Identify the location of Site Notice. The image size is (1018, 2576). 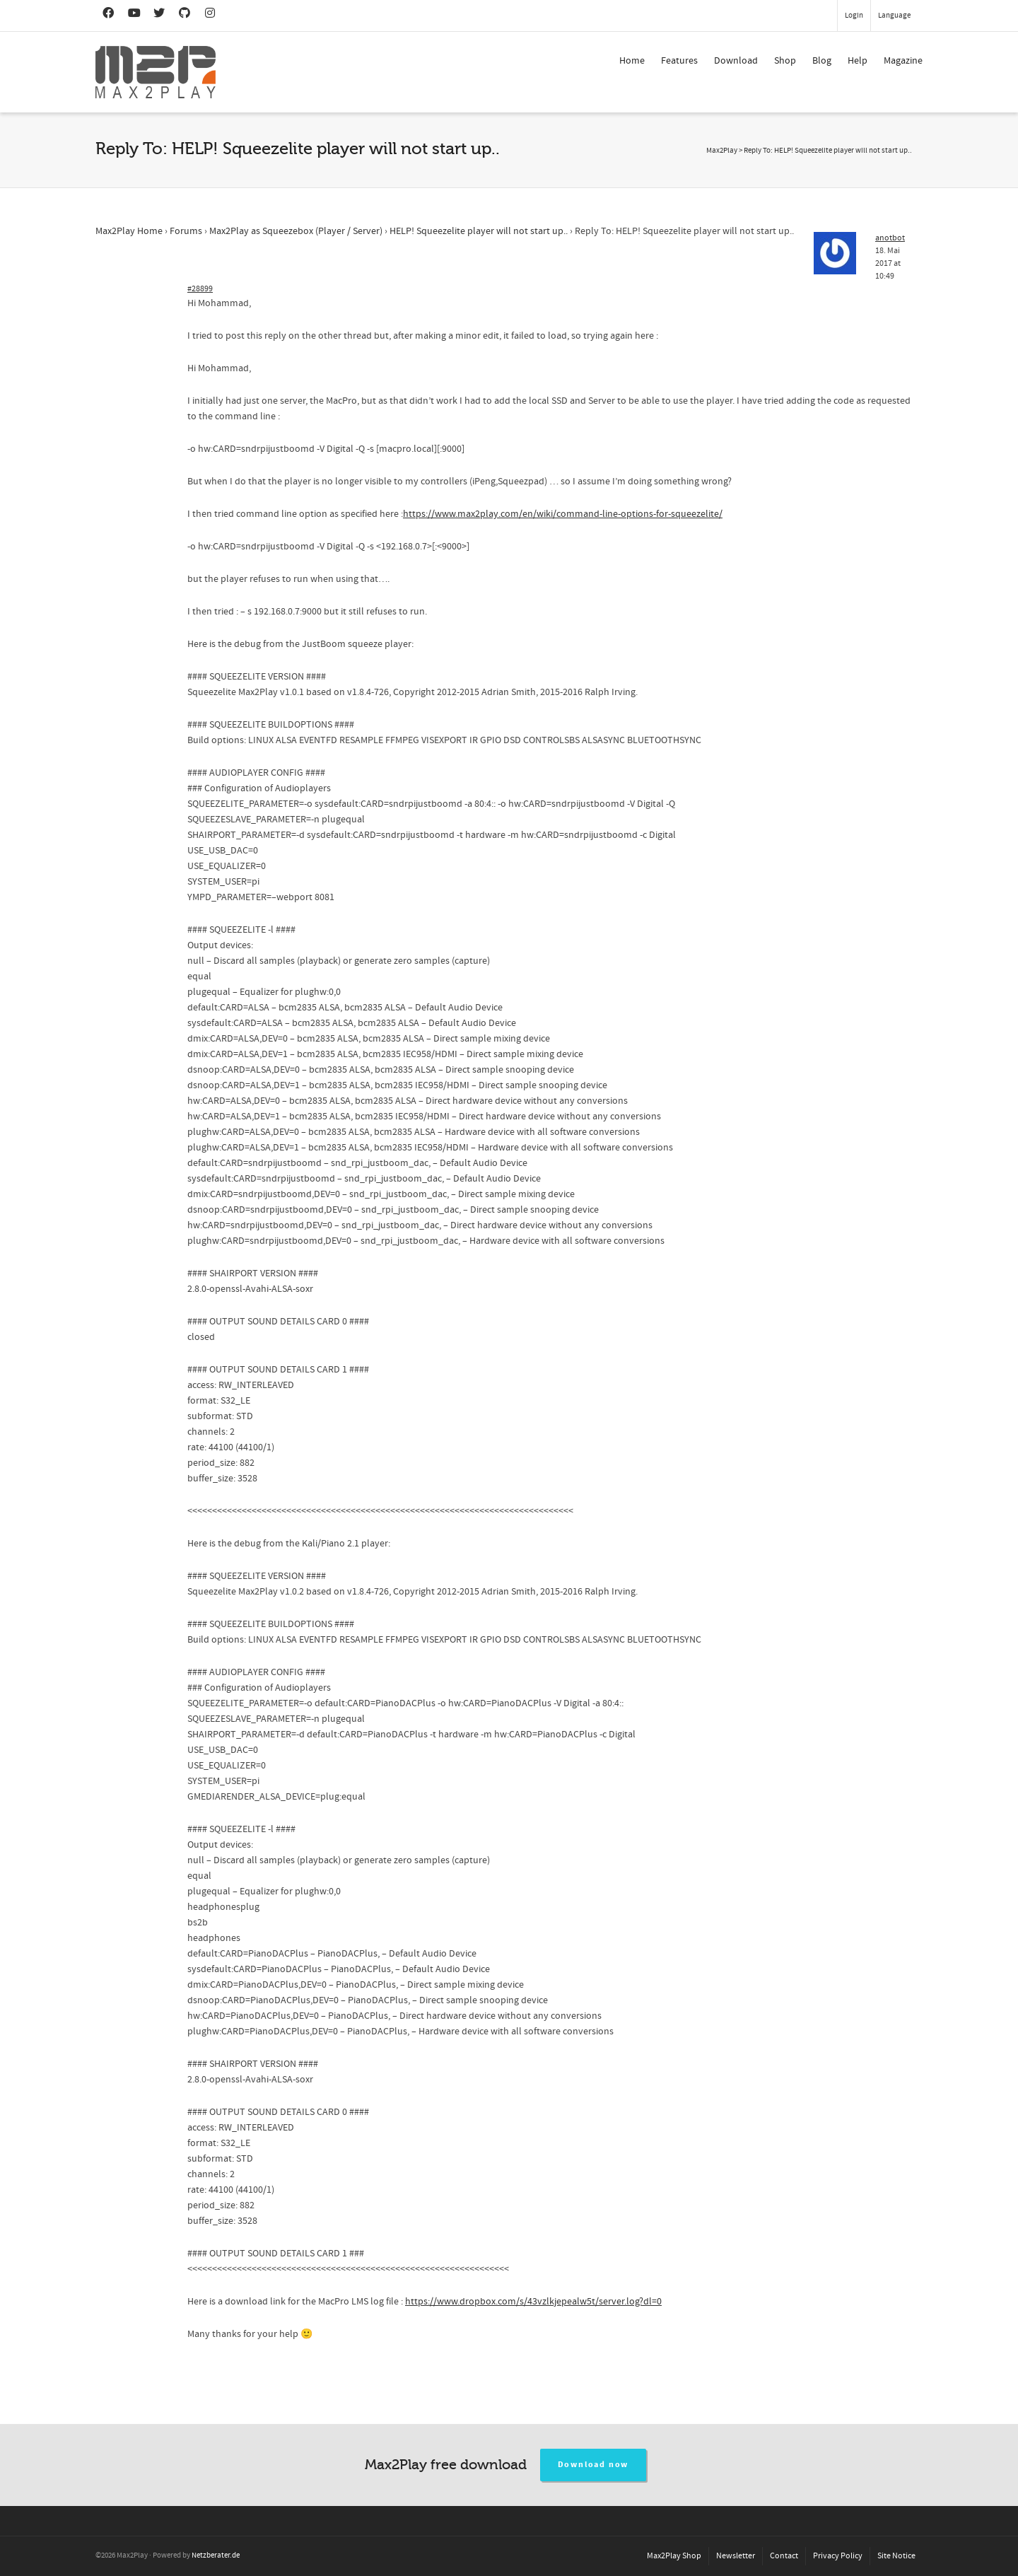
(896, 2556).